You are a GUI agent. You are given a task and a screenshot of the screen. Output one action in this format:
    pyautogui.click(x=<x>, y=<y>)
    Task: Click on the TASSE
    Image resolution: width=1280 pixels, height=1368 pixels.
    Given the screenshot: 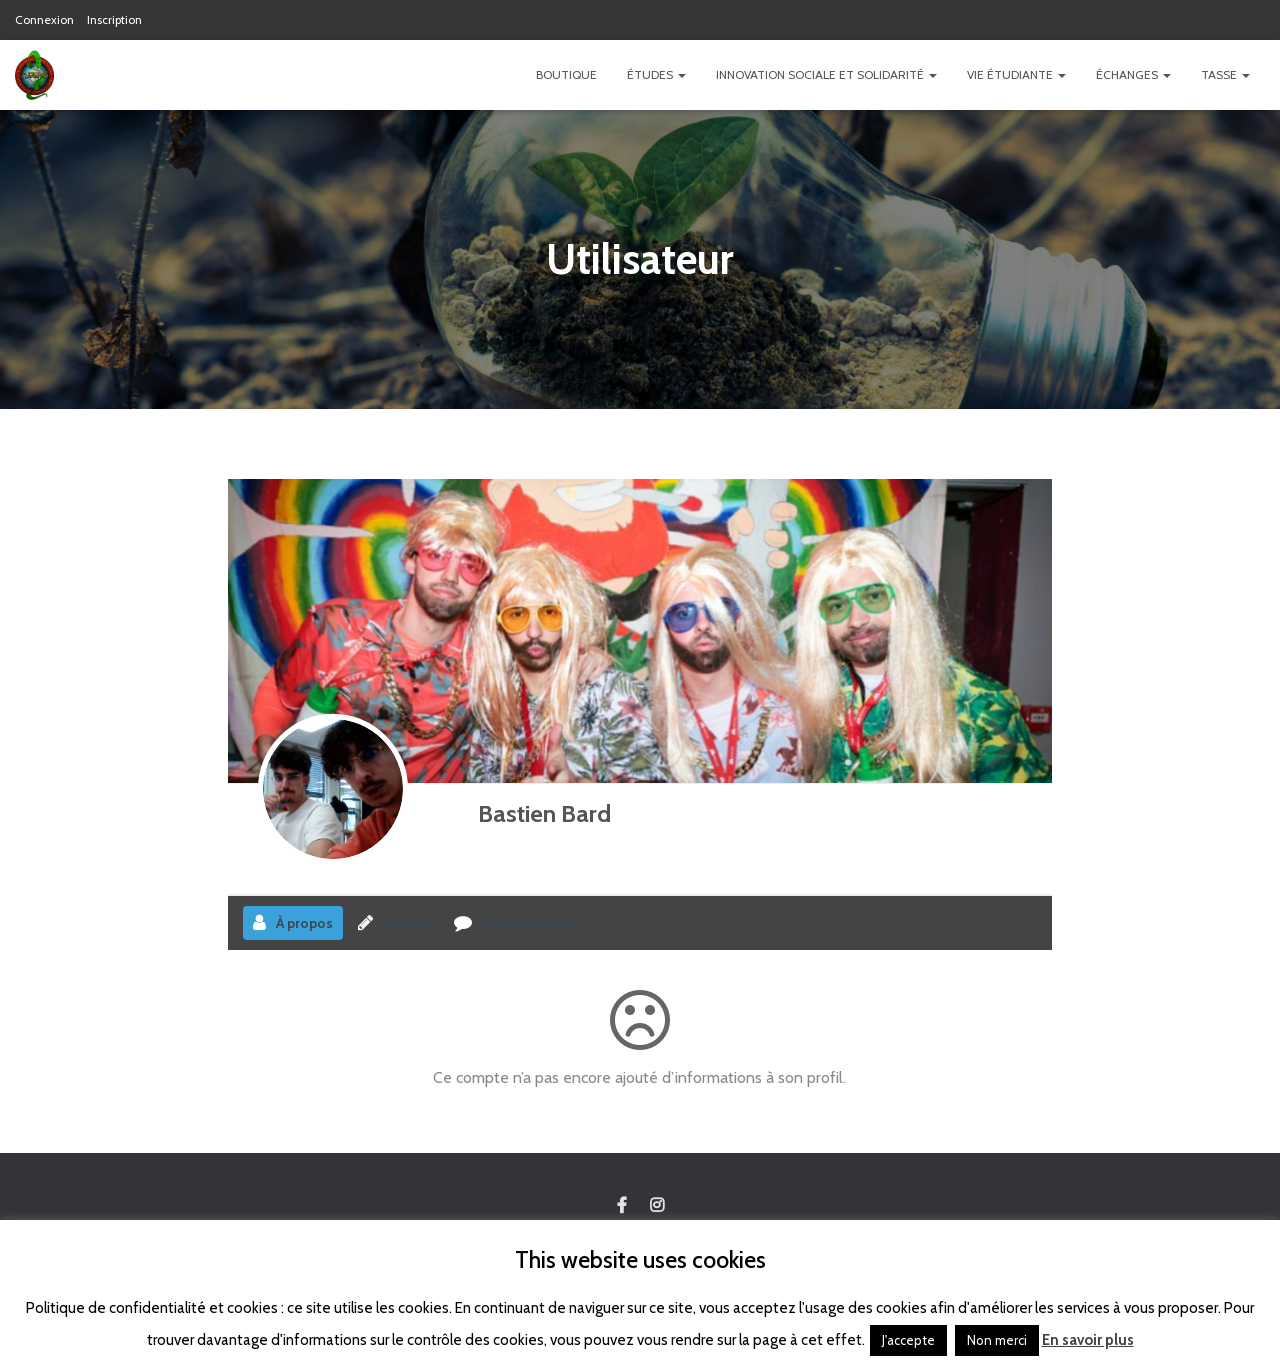 What is the action you would take?
    pyautogui.click(x=1225, y=74)
    